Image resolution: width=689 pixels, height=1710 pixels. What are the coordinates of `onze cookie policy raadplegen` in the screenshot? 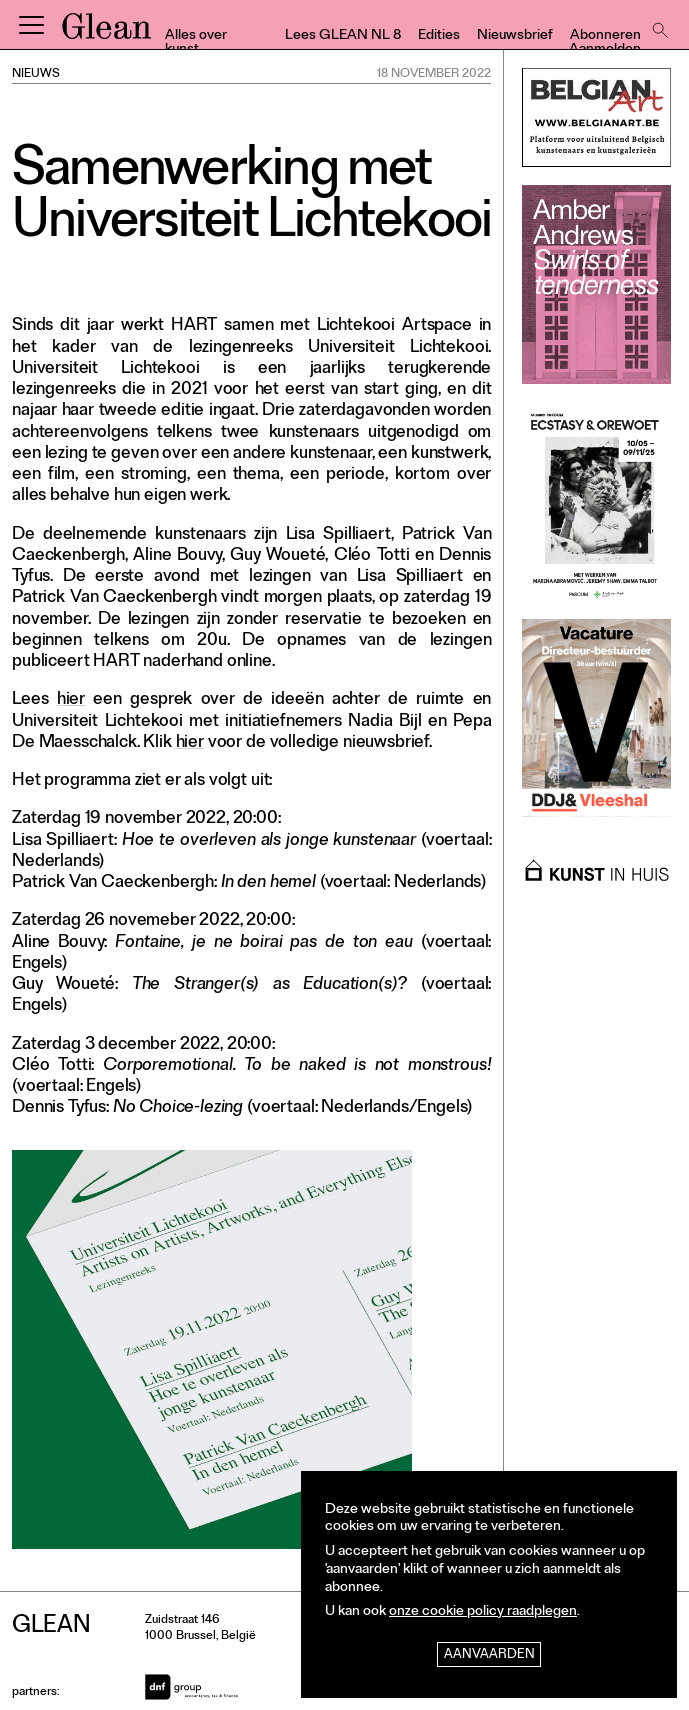 It's located at (483, 1612).